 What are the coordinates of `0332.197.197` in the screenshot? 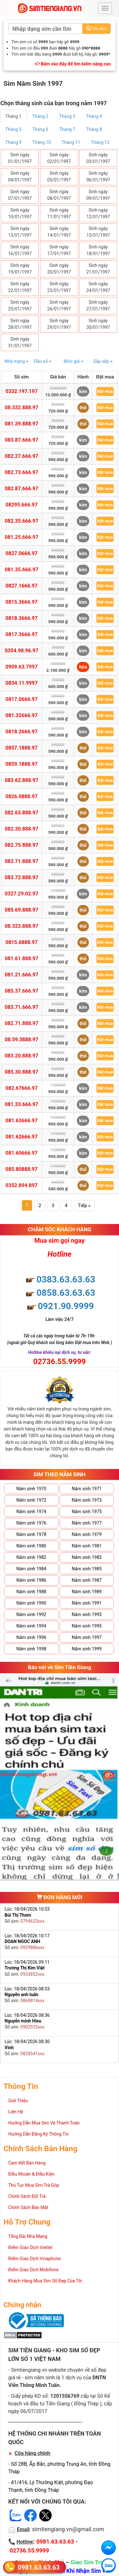 It's located at (21, 391).